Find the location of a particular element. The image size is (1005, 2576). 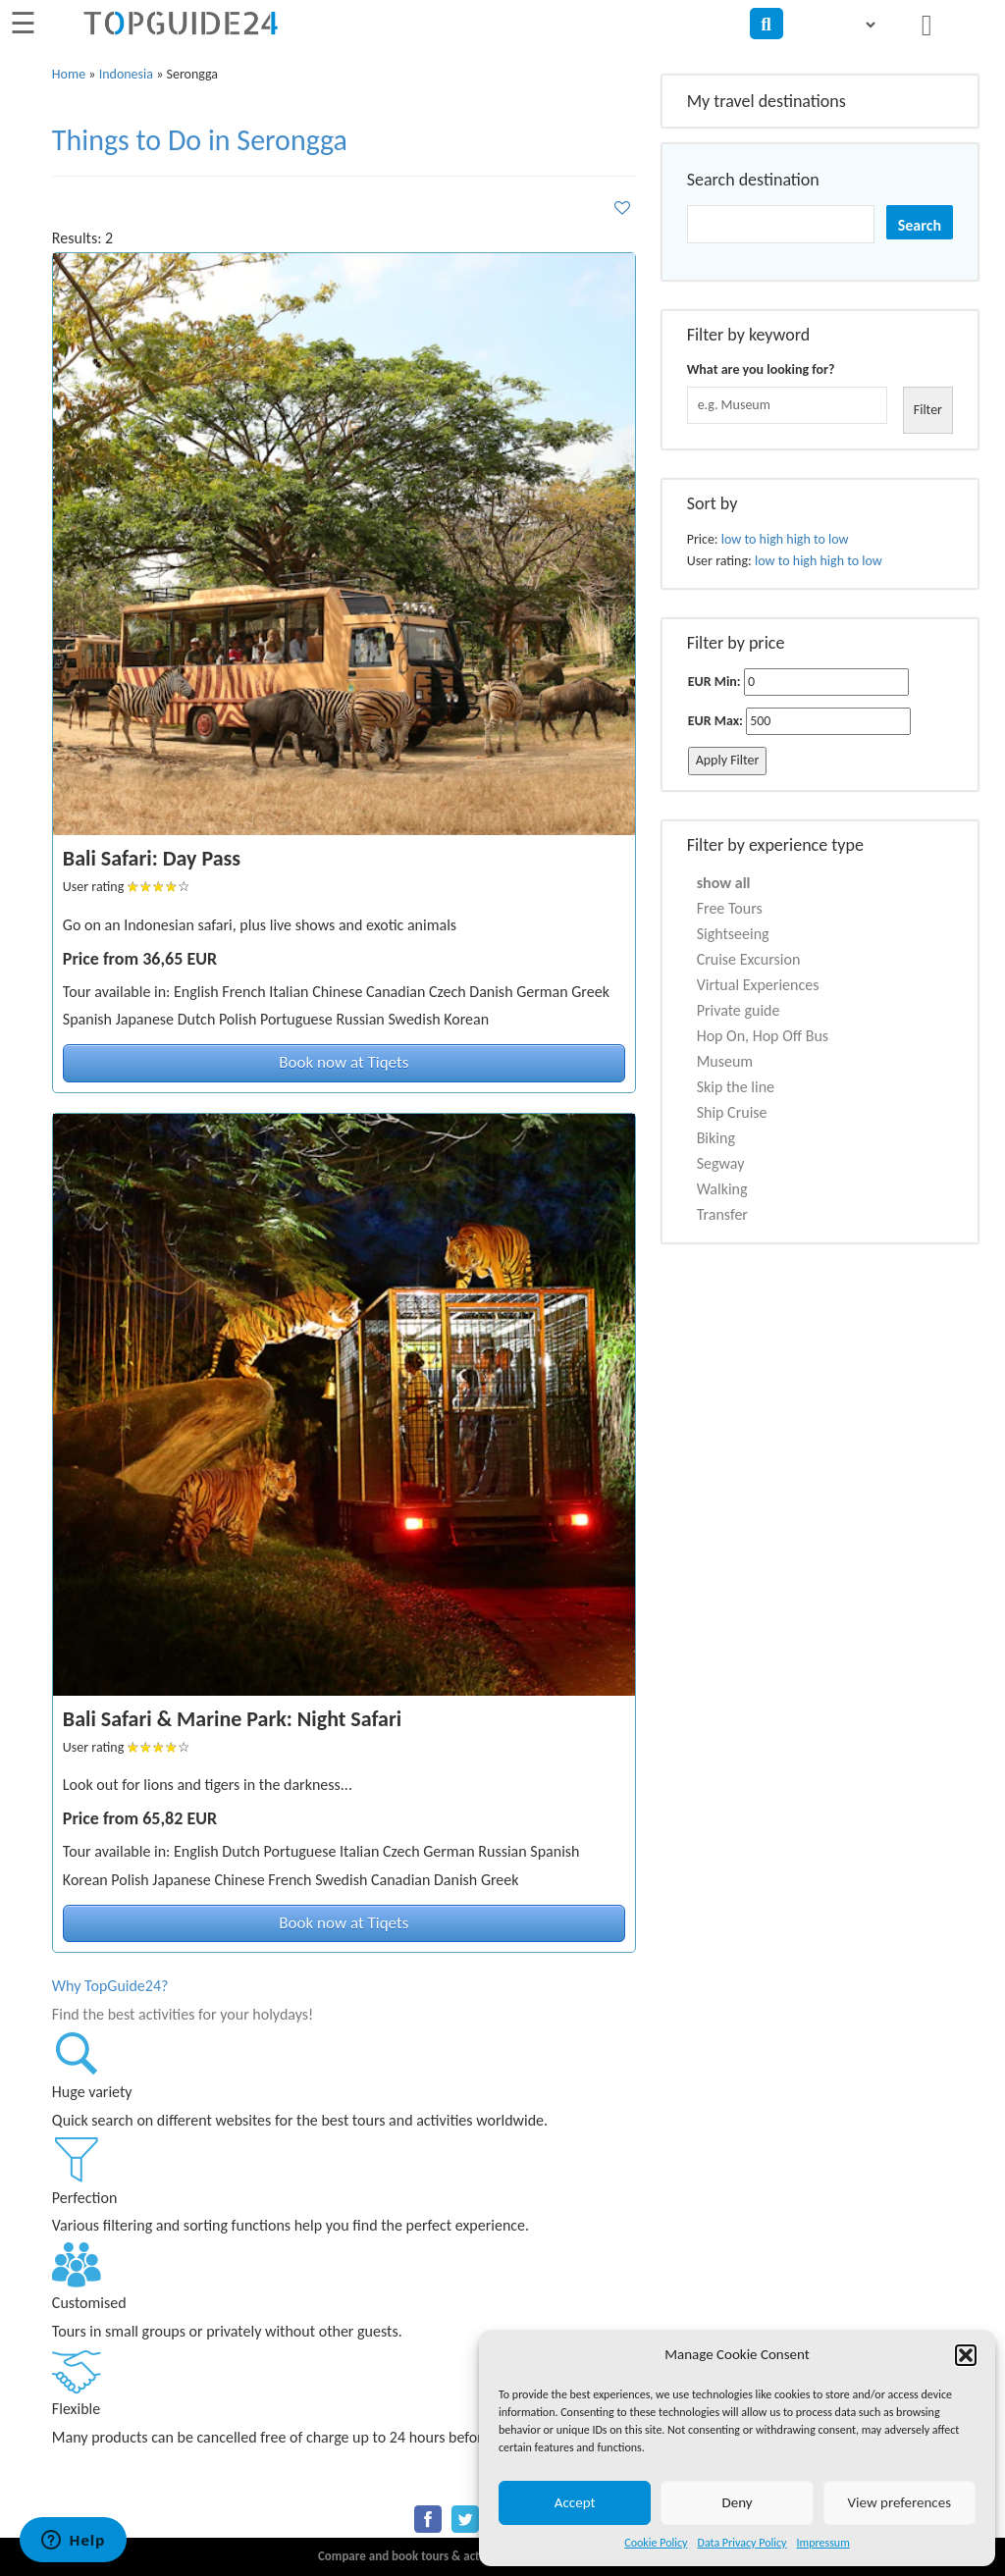

View preferences is located at coordinates (899, 2502).